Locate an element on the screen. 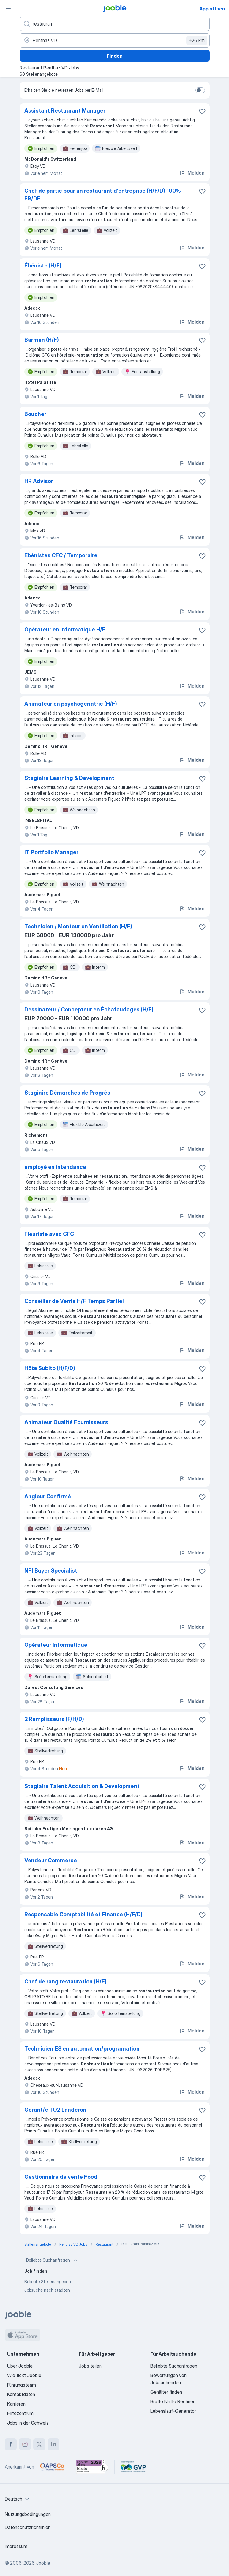 This screenshot has height=2576, width=229. Jobs teilen is located at coordinates (90, 2366).